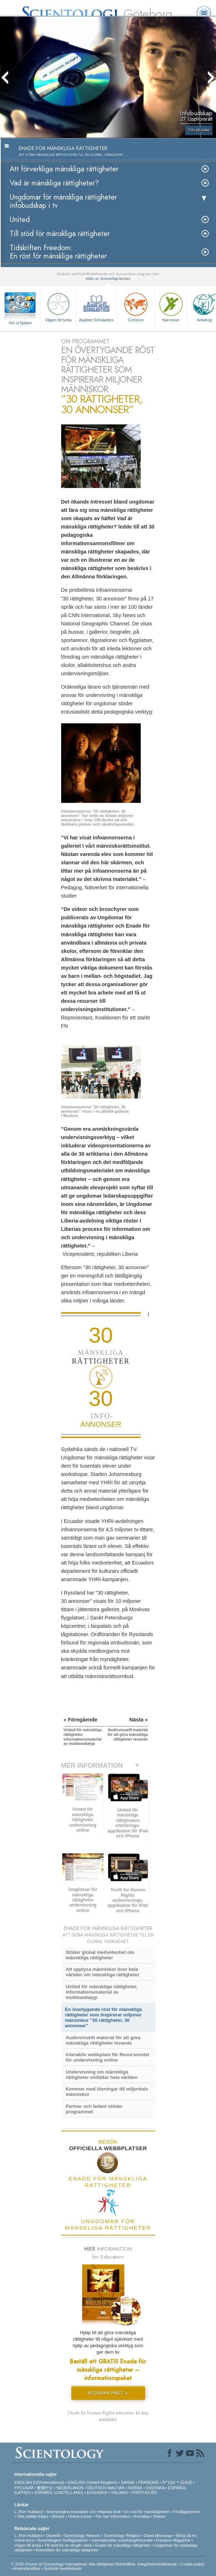 This screenshot has width=216, height=2576. I want to click on Att förverkliga mänskliga rättigheter, so click(64, 169).